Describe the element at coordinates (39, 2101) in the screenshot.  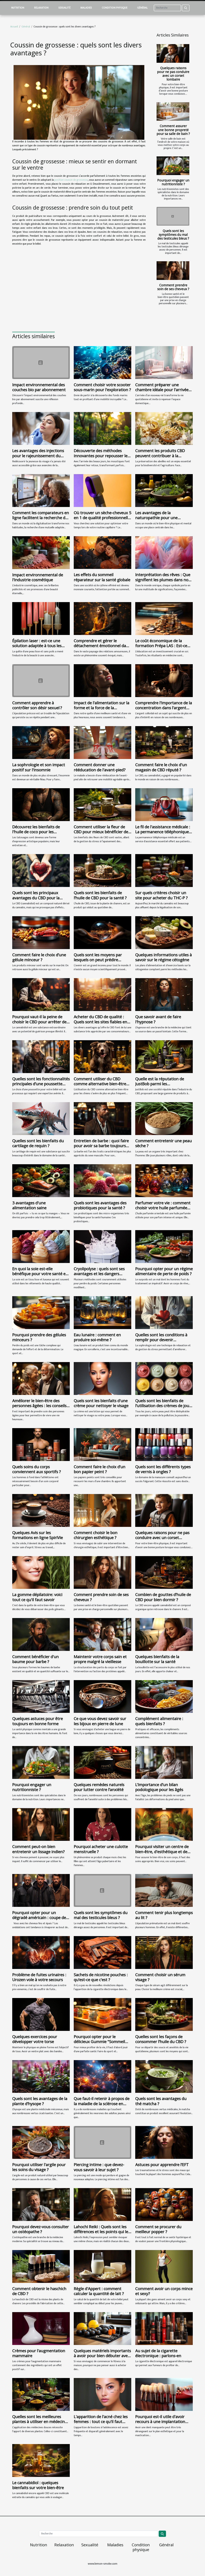
I see `Quels sont les avantages de la plante d’hysope ?` at that location.